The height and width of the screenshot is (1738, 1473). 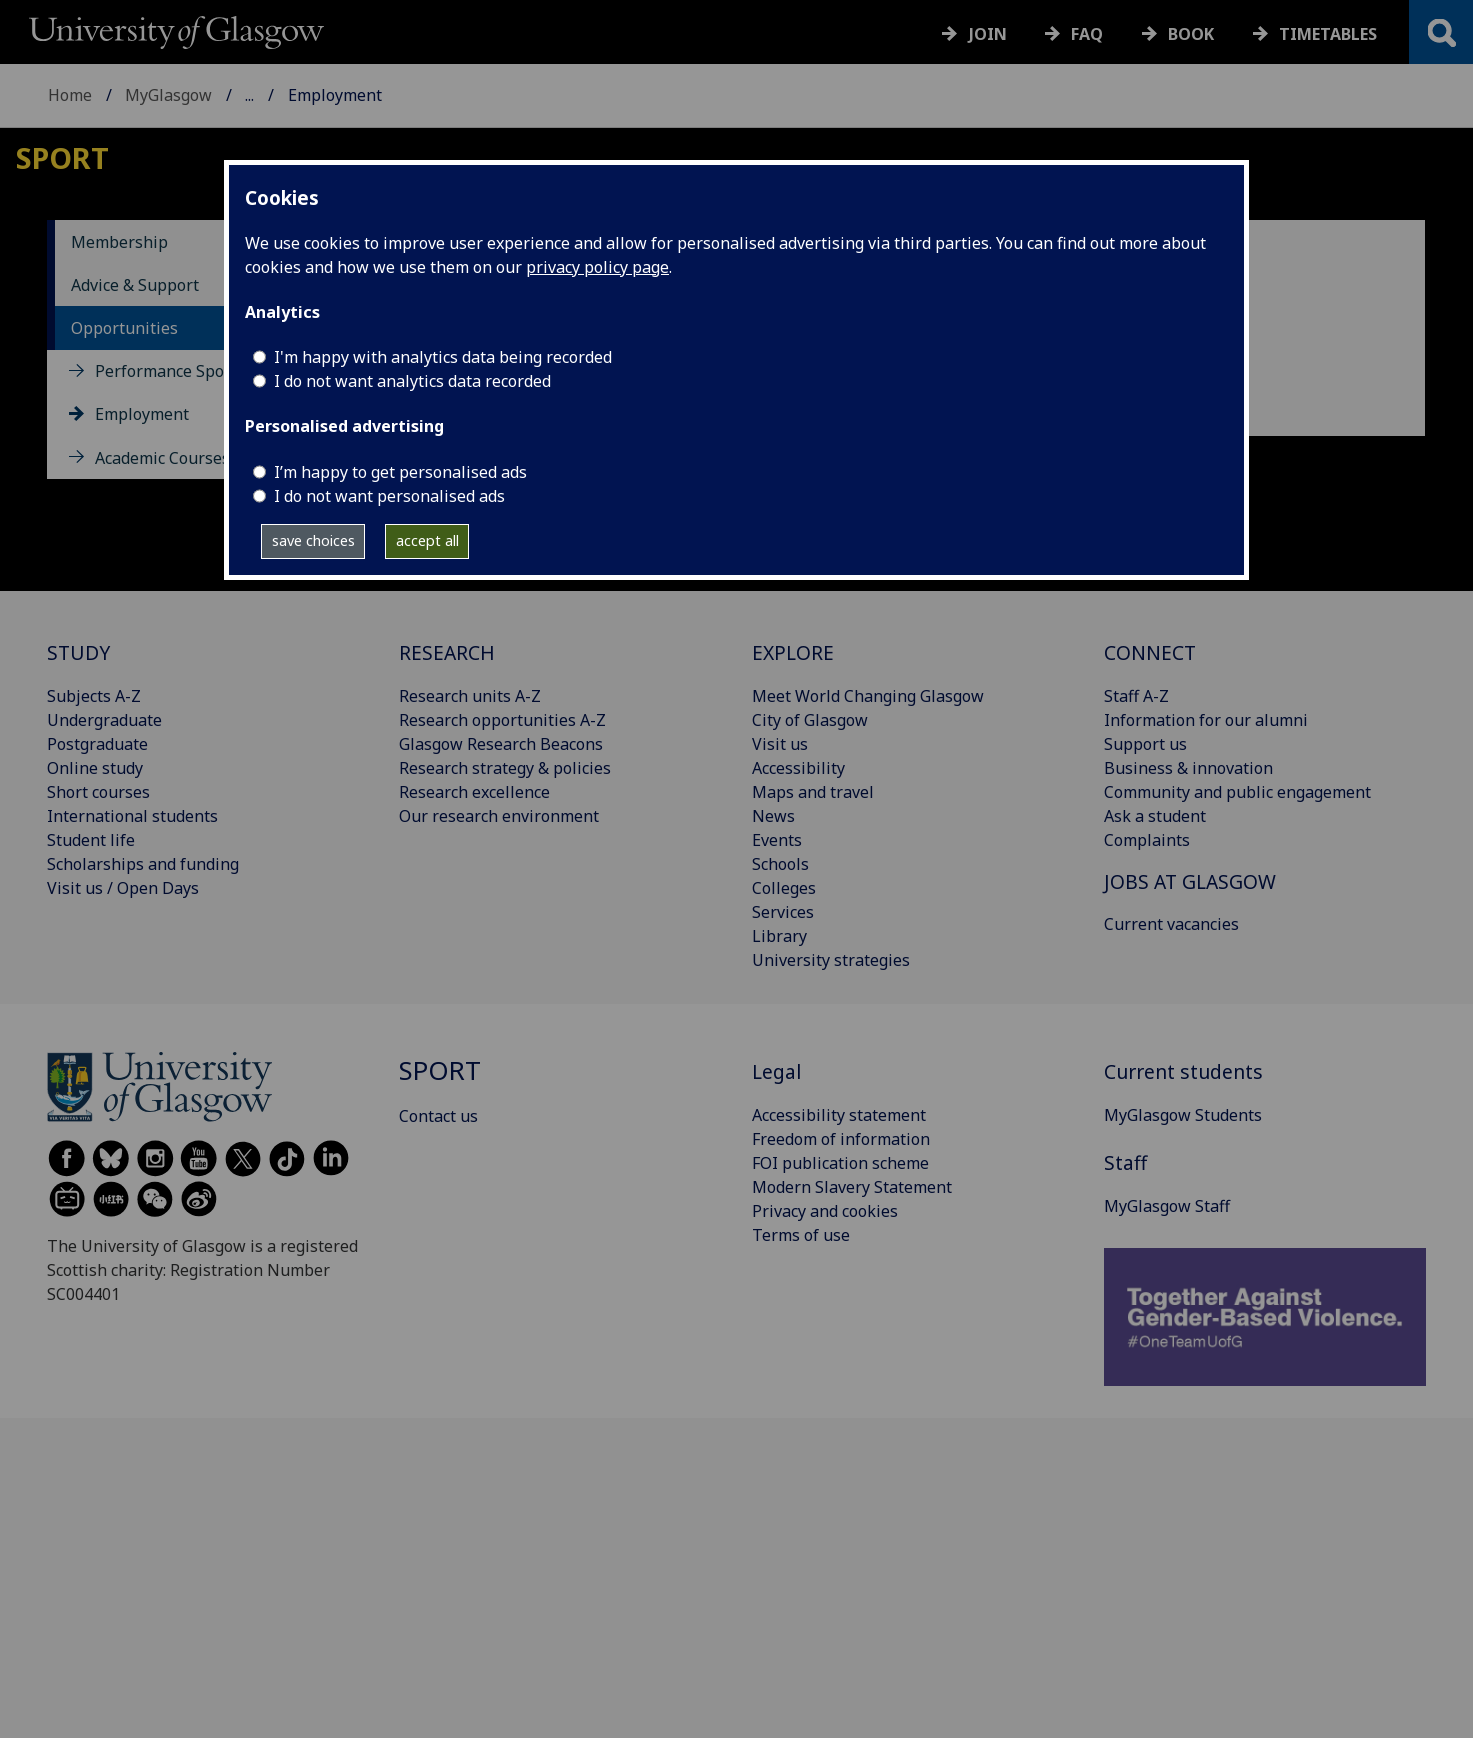 I want to click on University strategies, so click(x=831, y=960).